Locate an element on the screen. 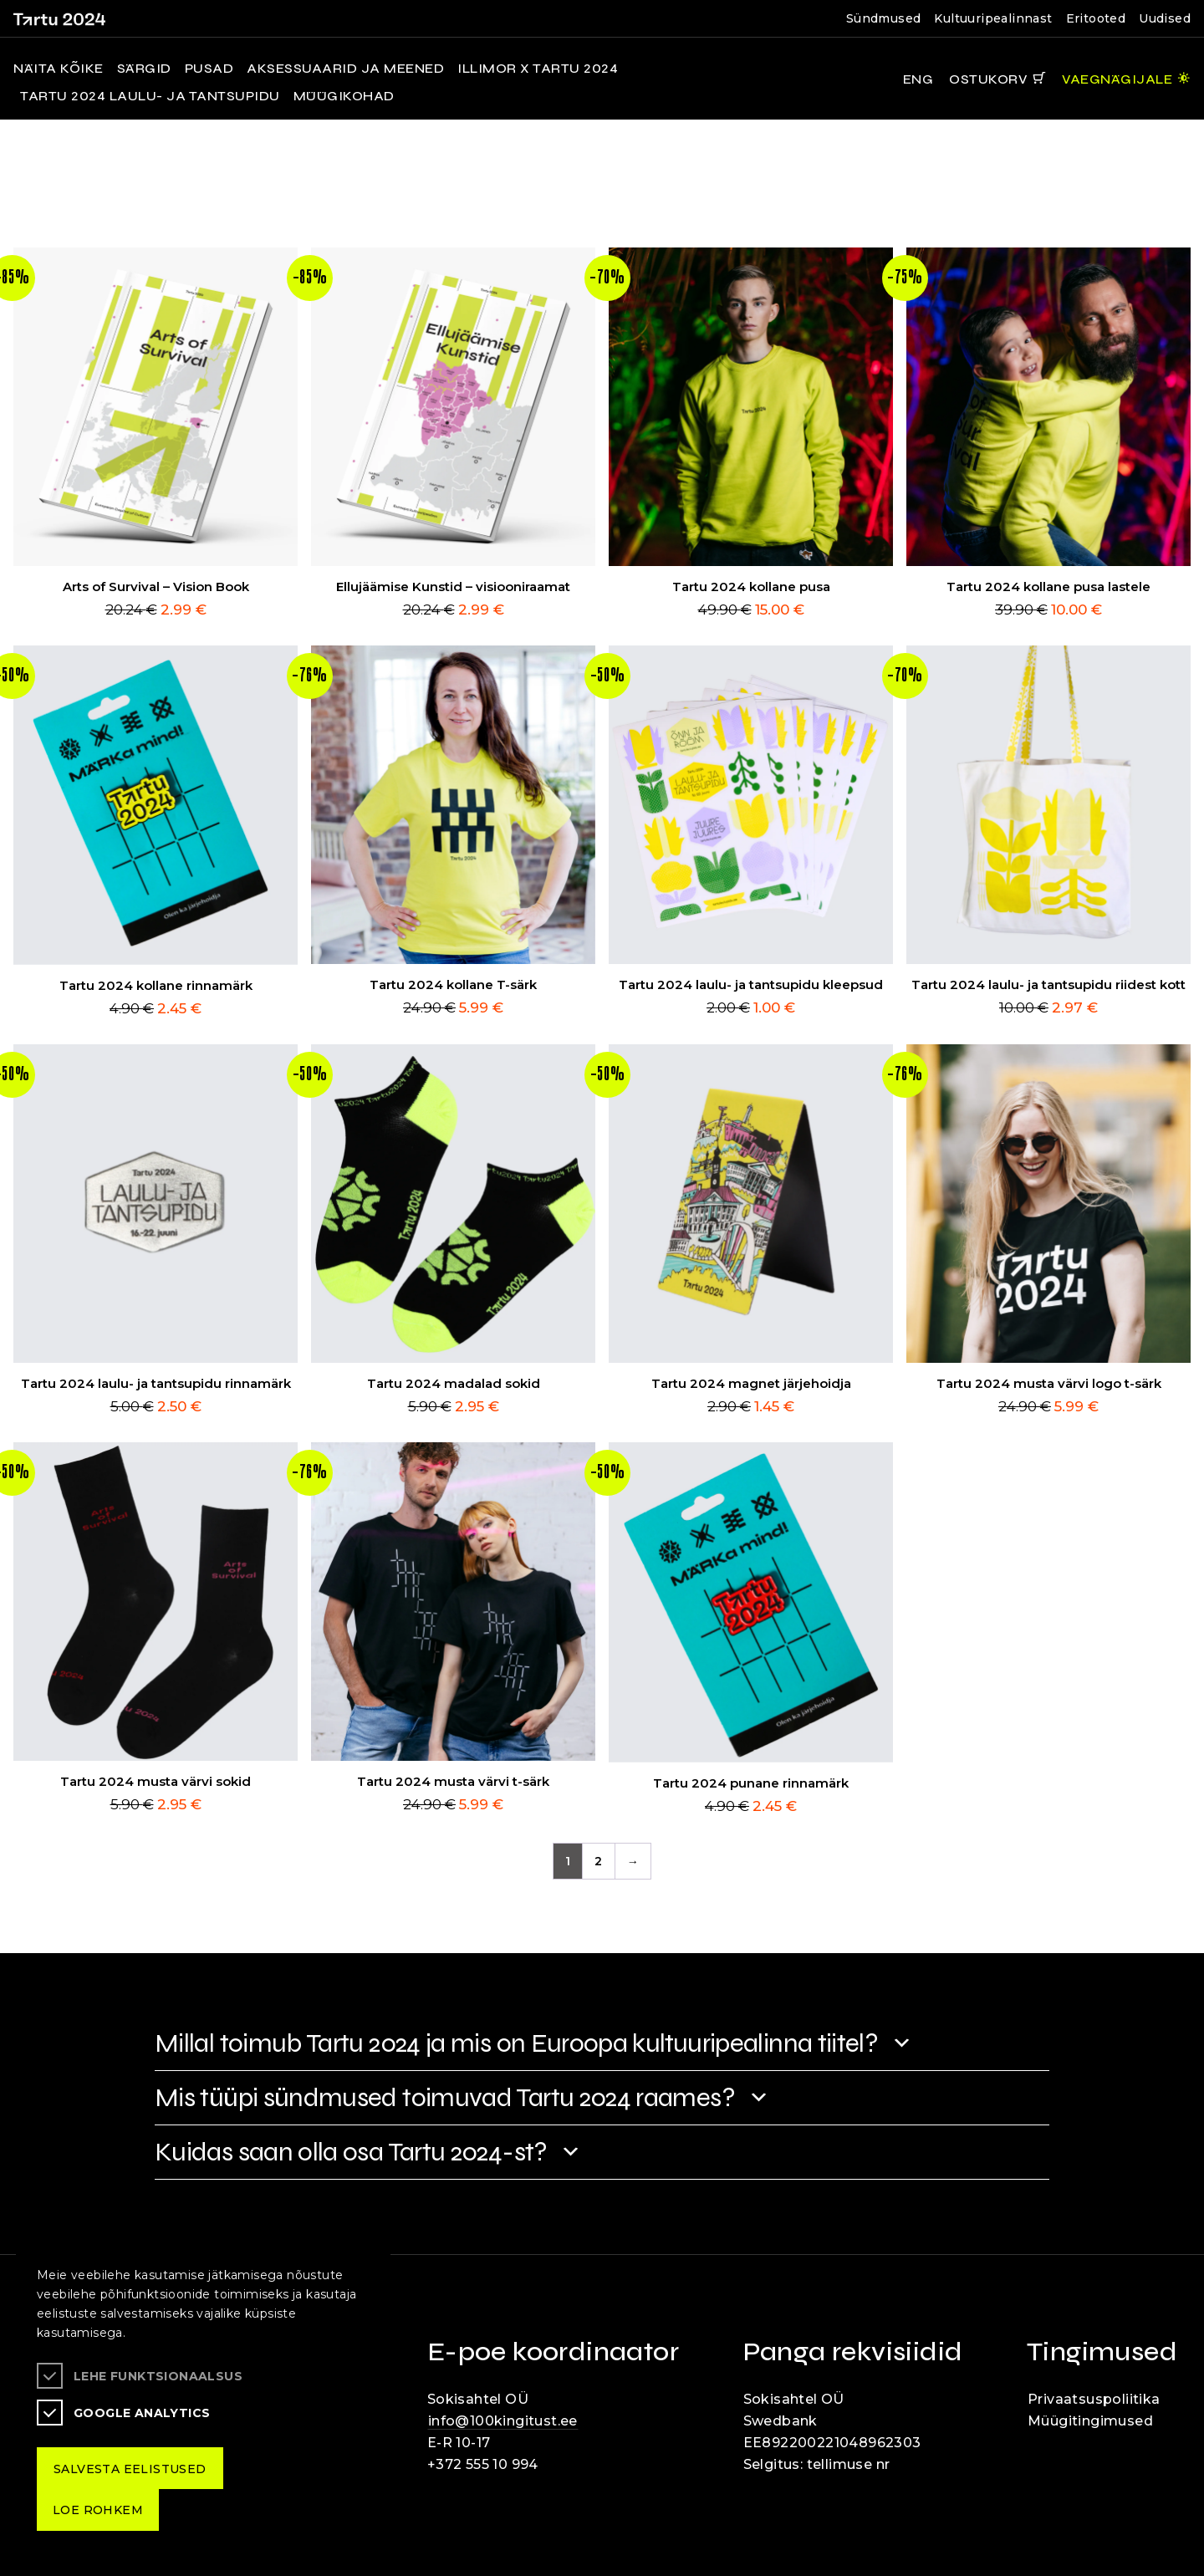  Aksessuaarid ja meened is located at coordinates (345, 68).